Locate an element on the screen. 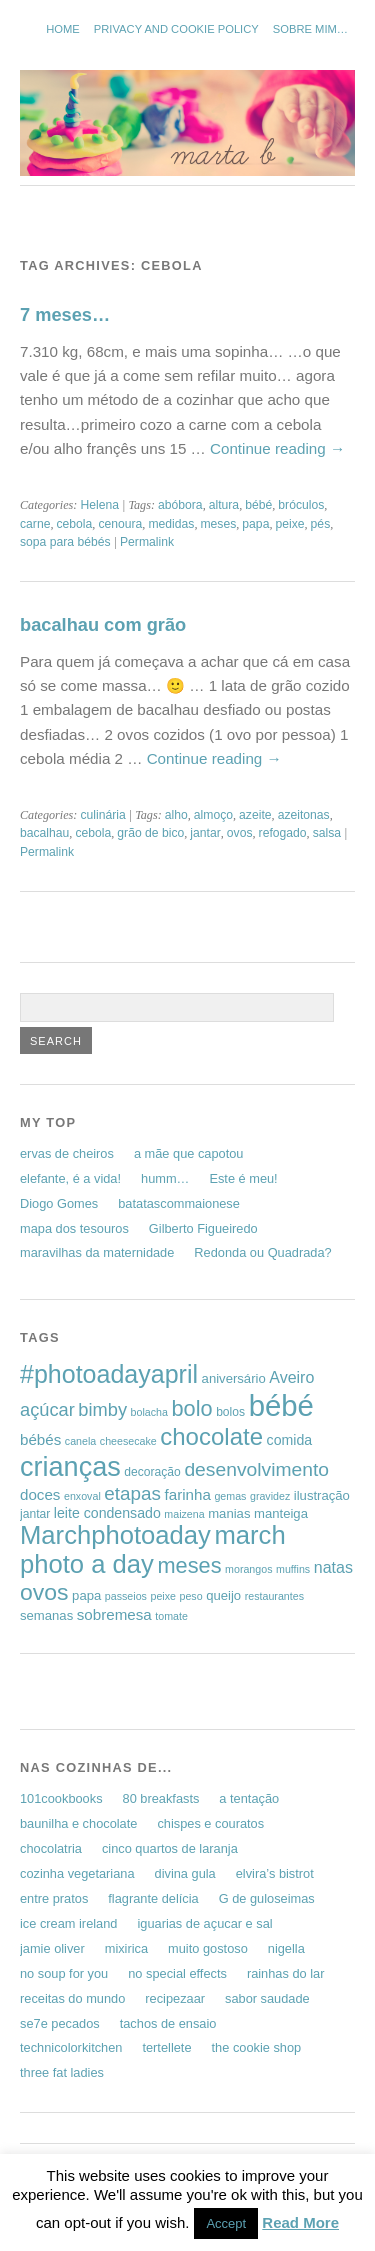 Image resolution: width=375 pixels, height=2251 pixels. grão de bico is located at coordinates (150, 833).